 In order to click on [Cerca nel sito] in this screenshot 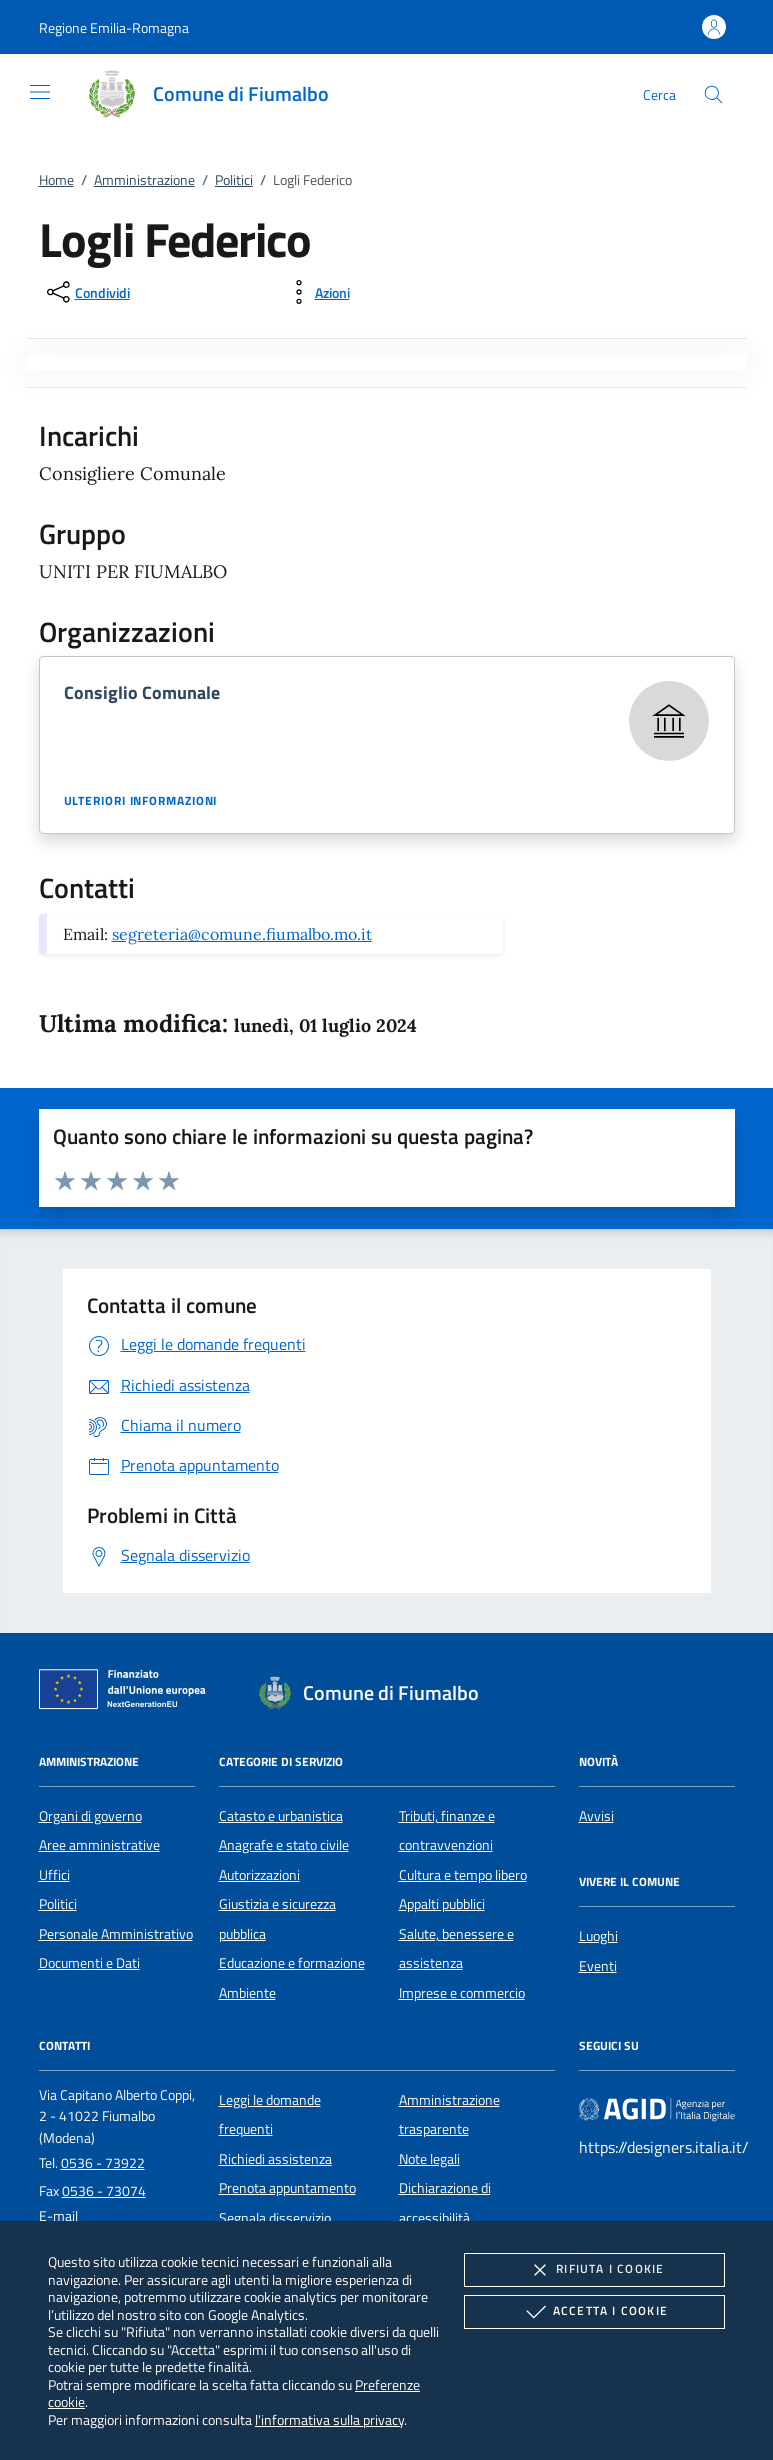, I will do `click(713, 94)`.